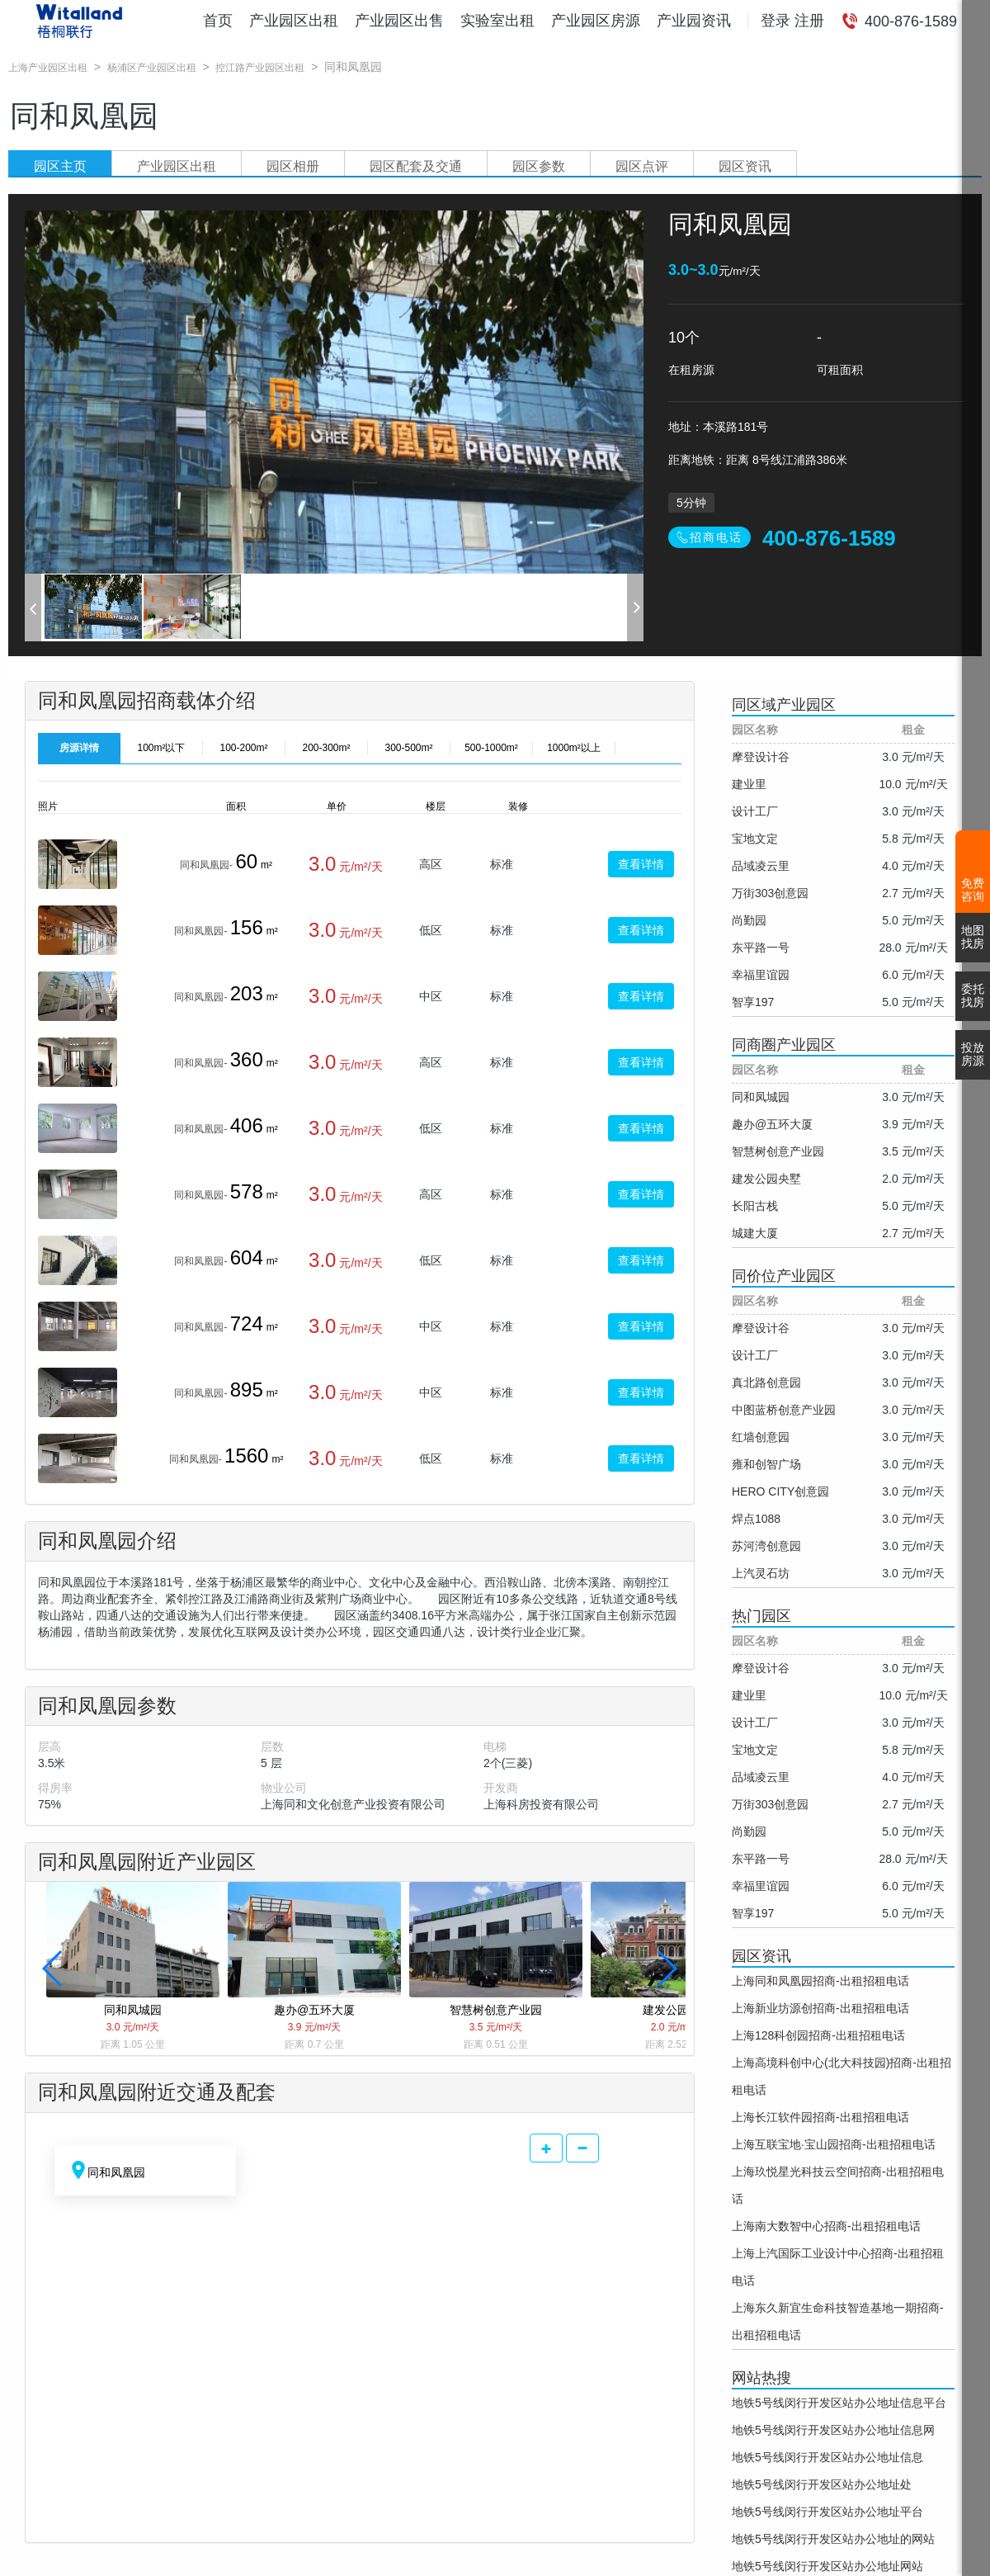 Image resolution: width=990 pixels, height=2576 pixels. What do you see at coordinates (780, 1491) in the screenshot?
I see `HERO CITY创意园` at bounding box center [780, 1491].